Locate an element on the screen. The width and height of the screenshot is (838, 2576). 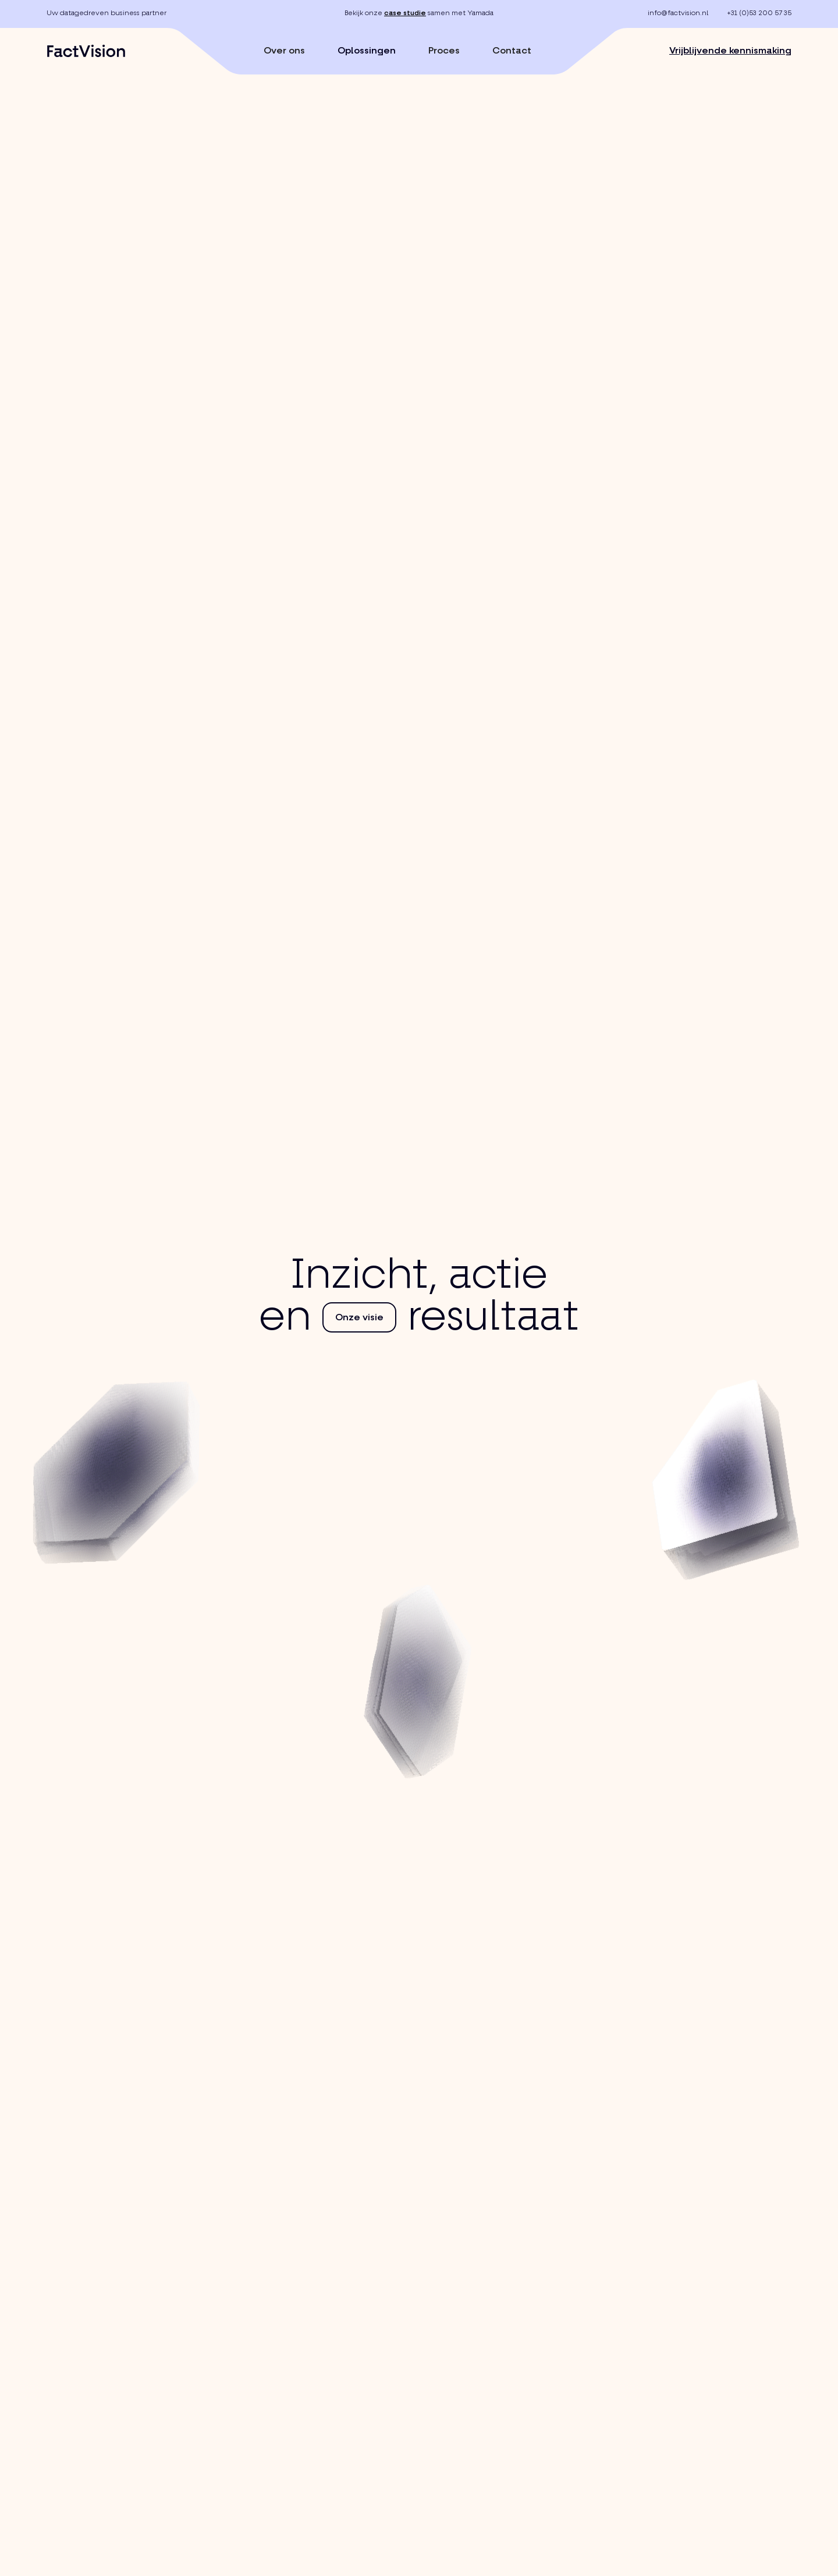
[home] is located at coordinates (86, 51).